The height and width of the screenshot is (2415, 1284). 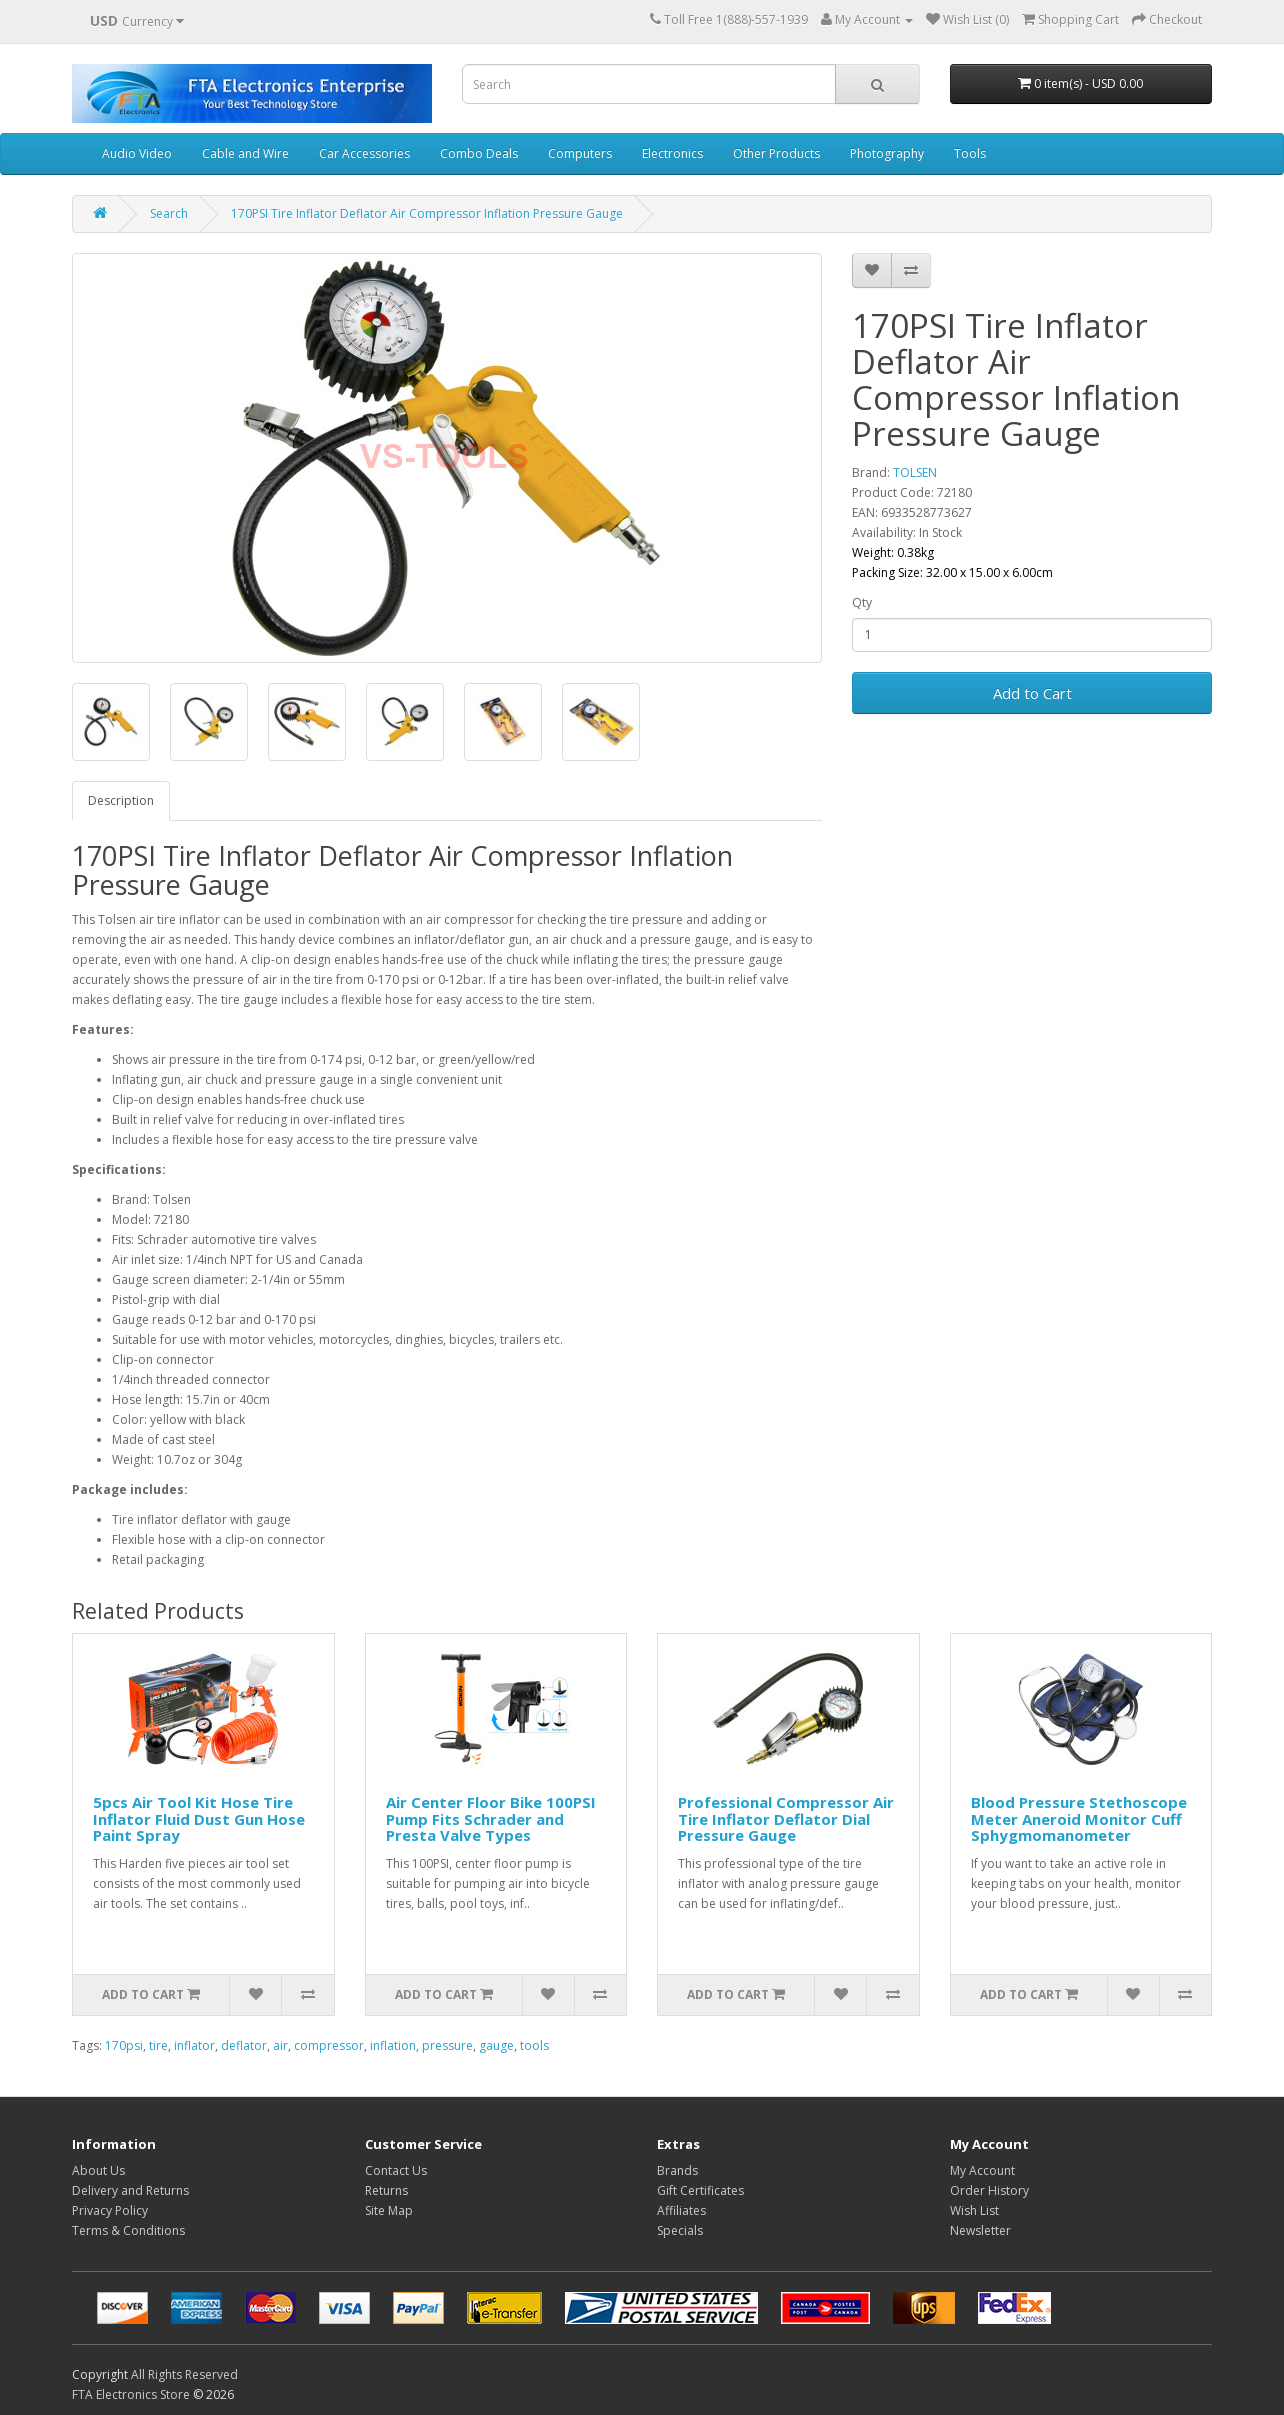 I want to click on Combo Deals, so click(x=479, y=153).